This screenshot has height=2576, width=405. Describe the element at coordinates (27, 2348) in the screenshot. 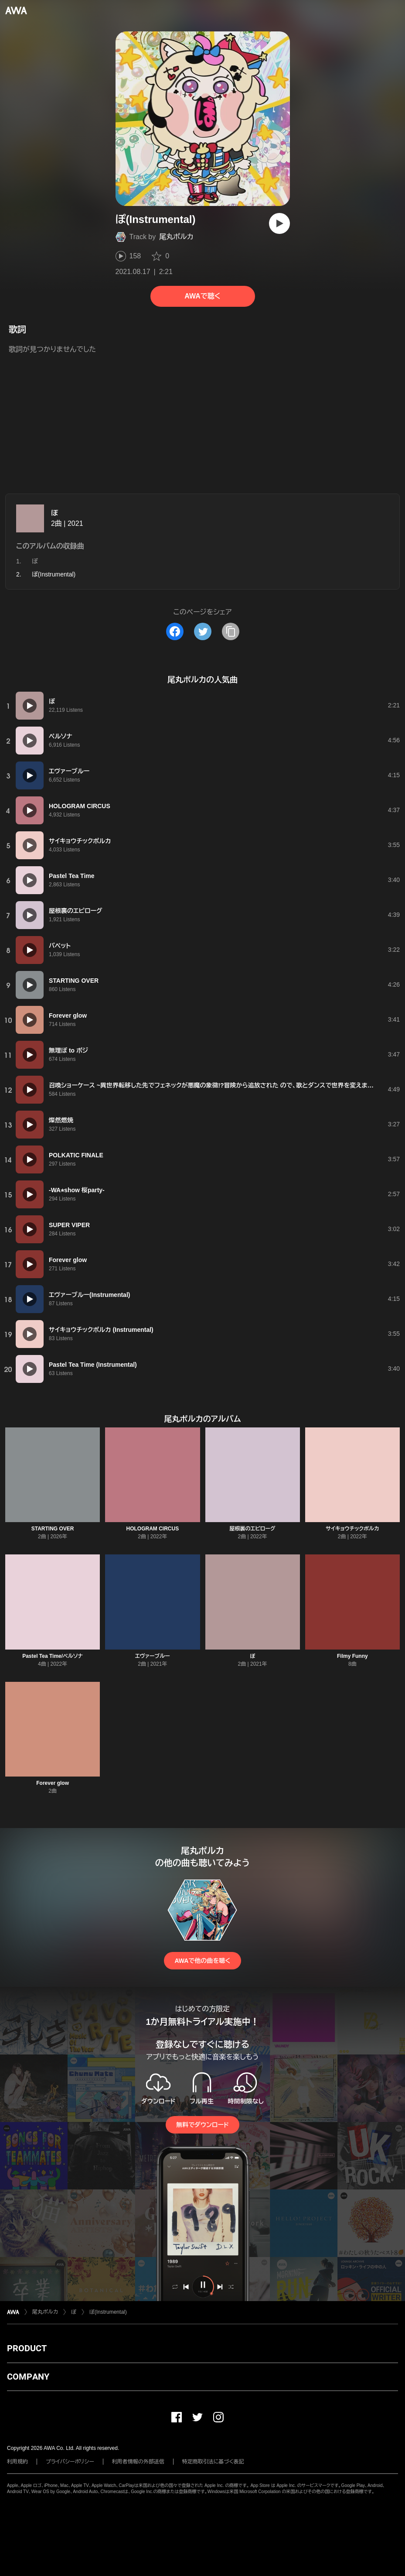

I see `PRODUCT [button]` at that location.